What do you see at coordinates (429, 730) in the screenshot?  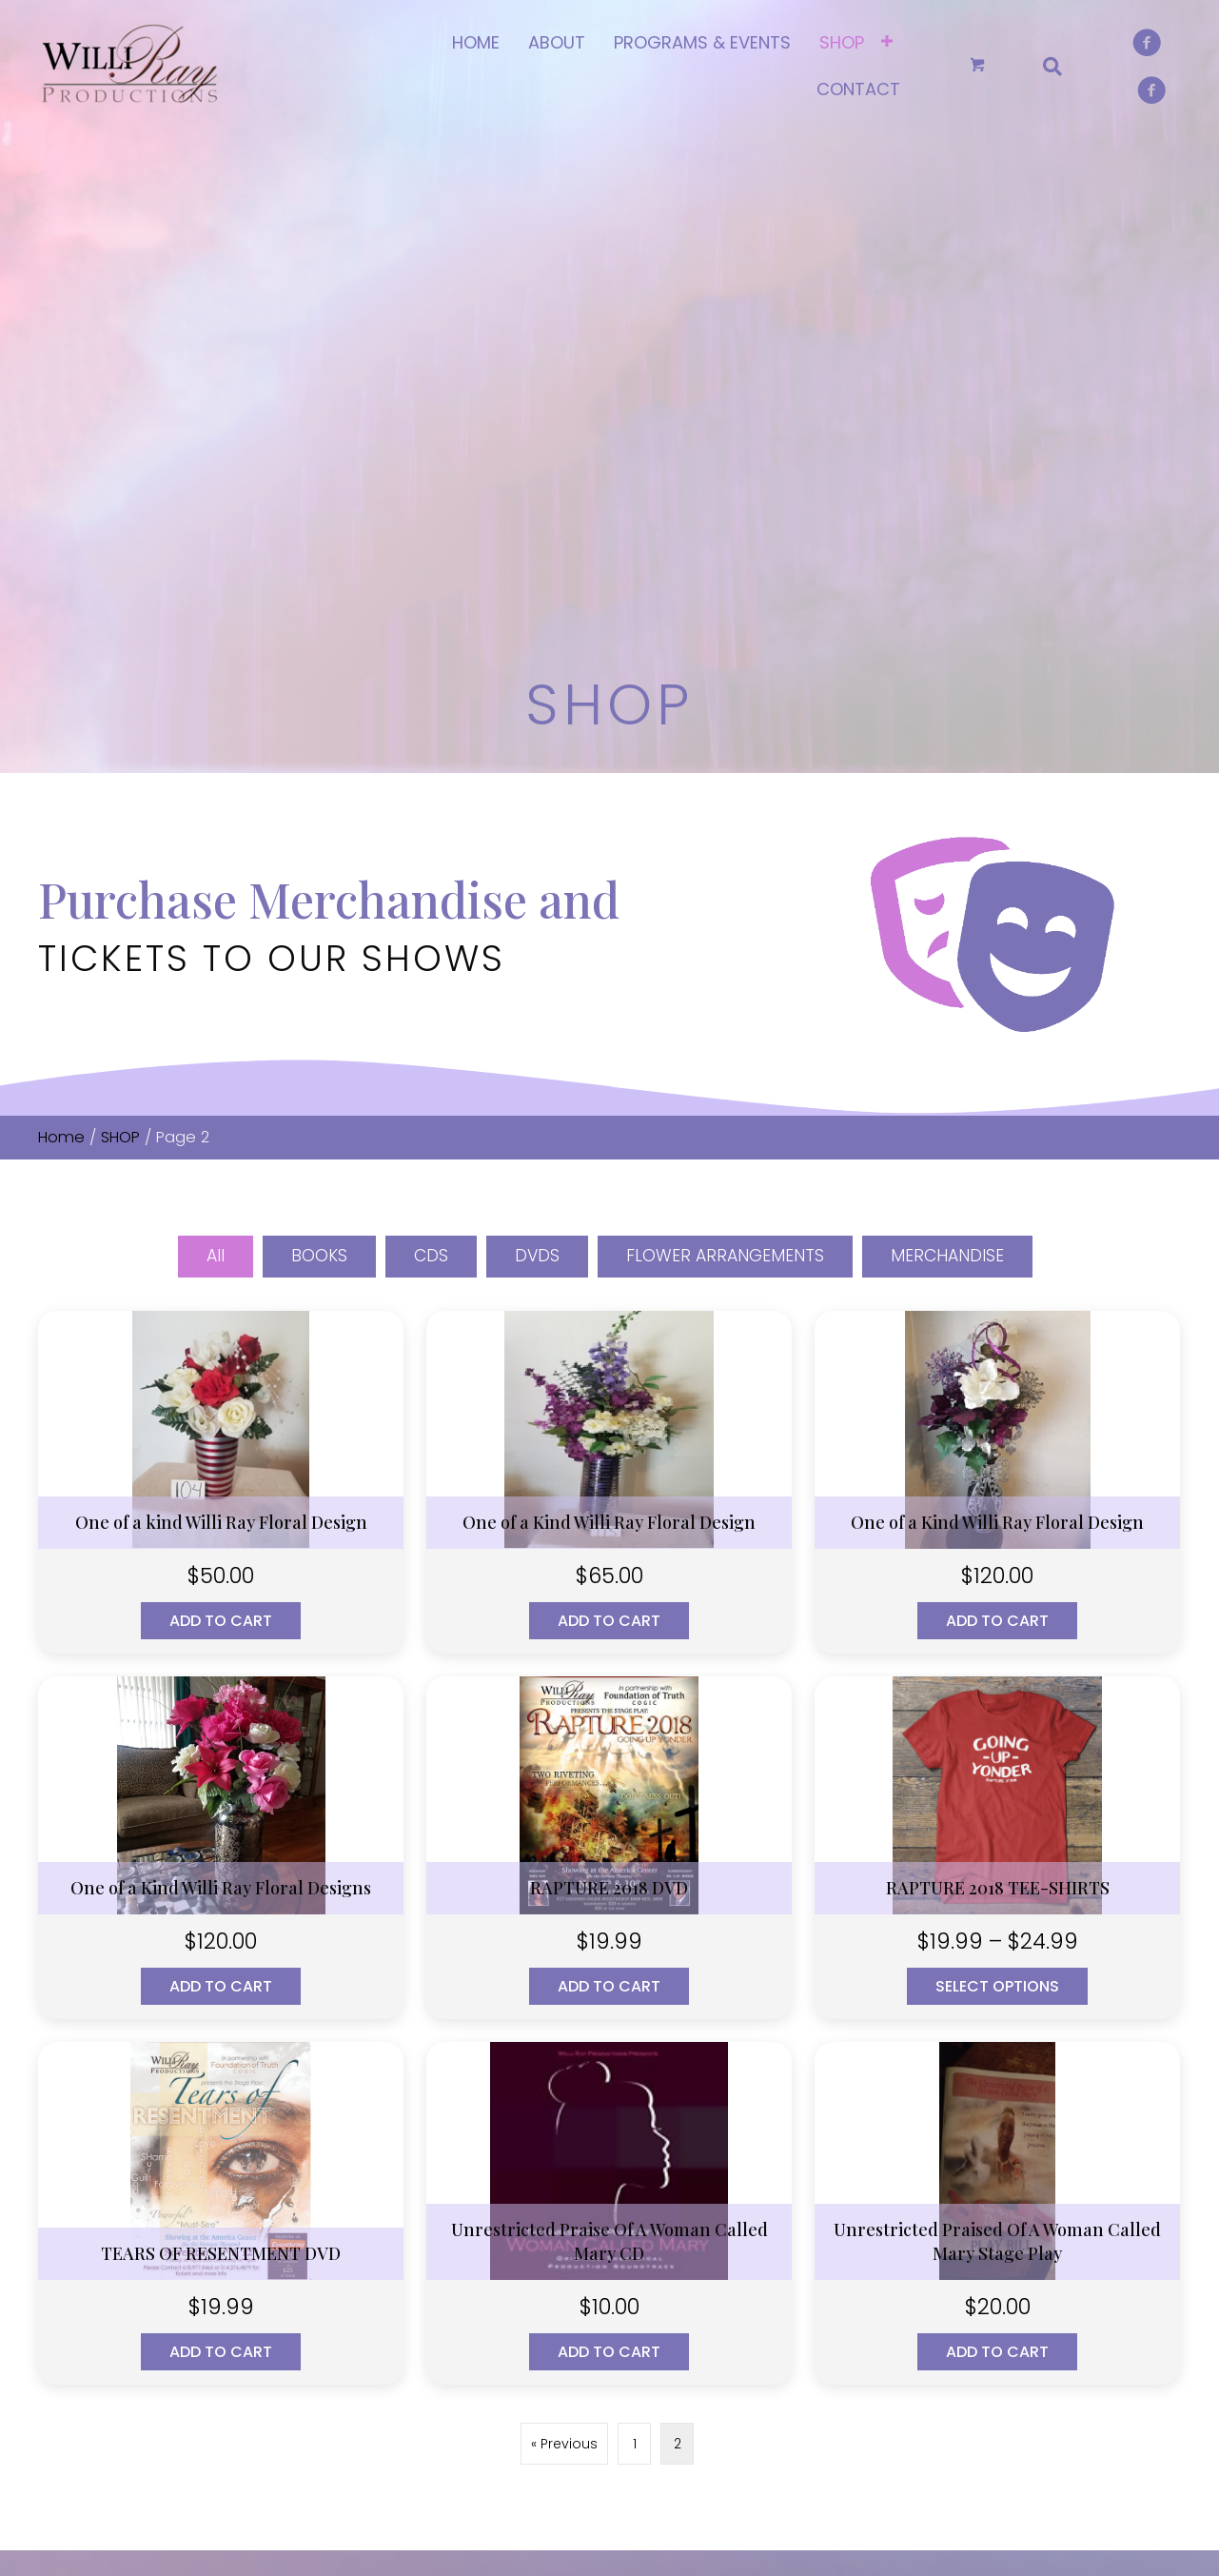 I see `CDS` at bounding box center [429, 730].